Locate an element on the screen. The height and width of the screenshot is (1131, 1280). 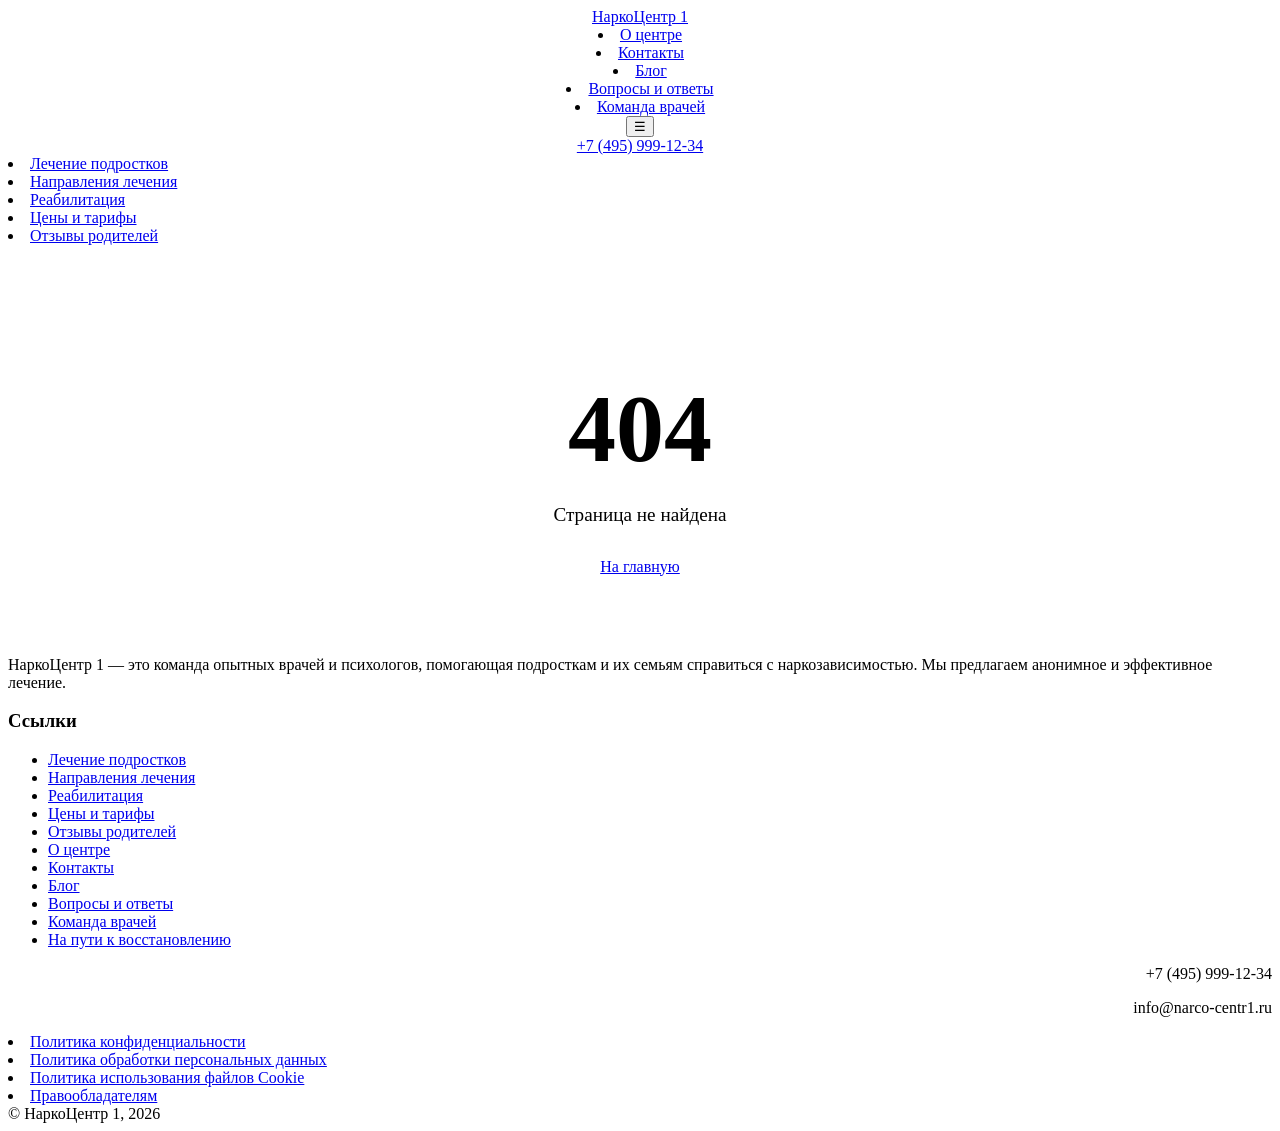
Направления лечения is located at coordinates (103, 181).